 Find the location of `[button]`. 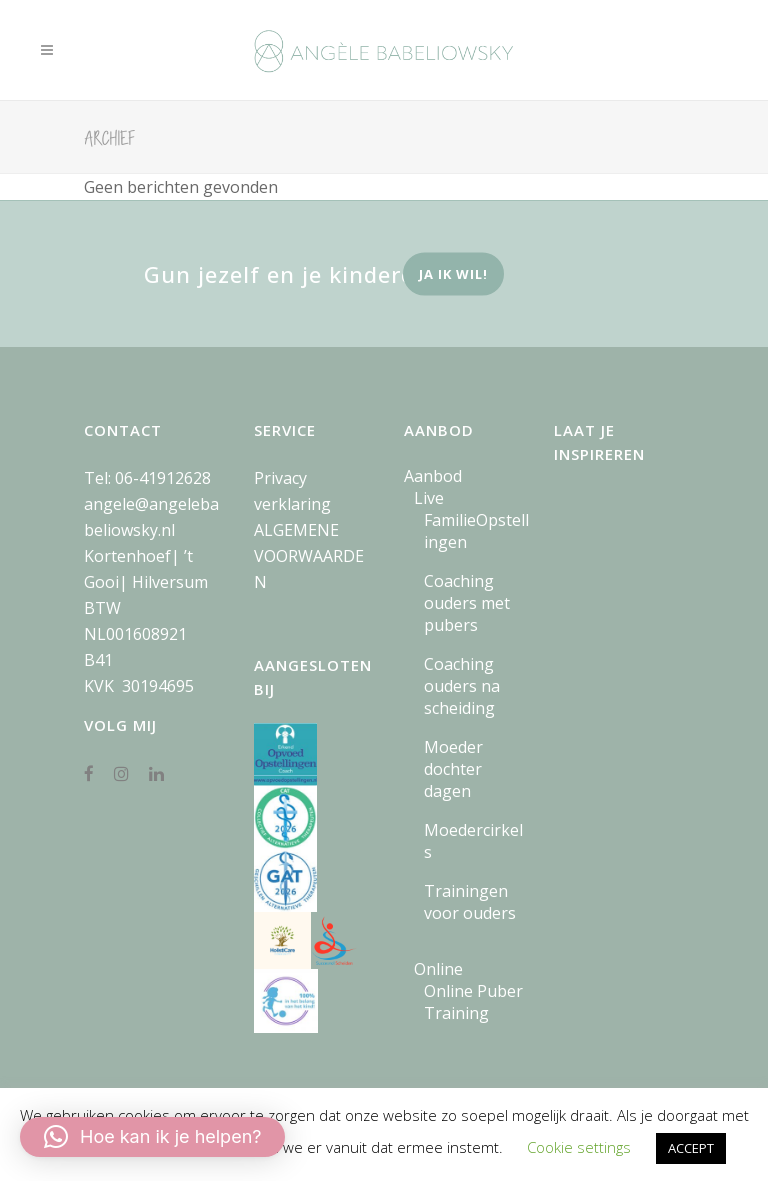

[button] is located at coordinates (152, 1137).